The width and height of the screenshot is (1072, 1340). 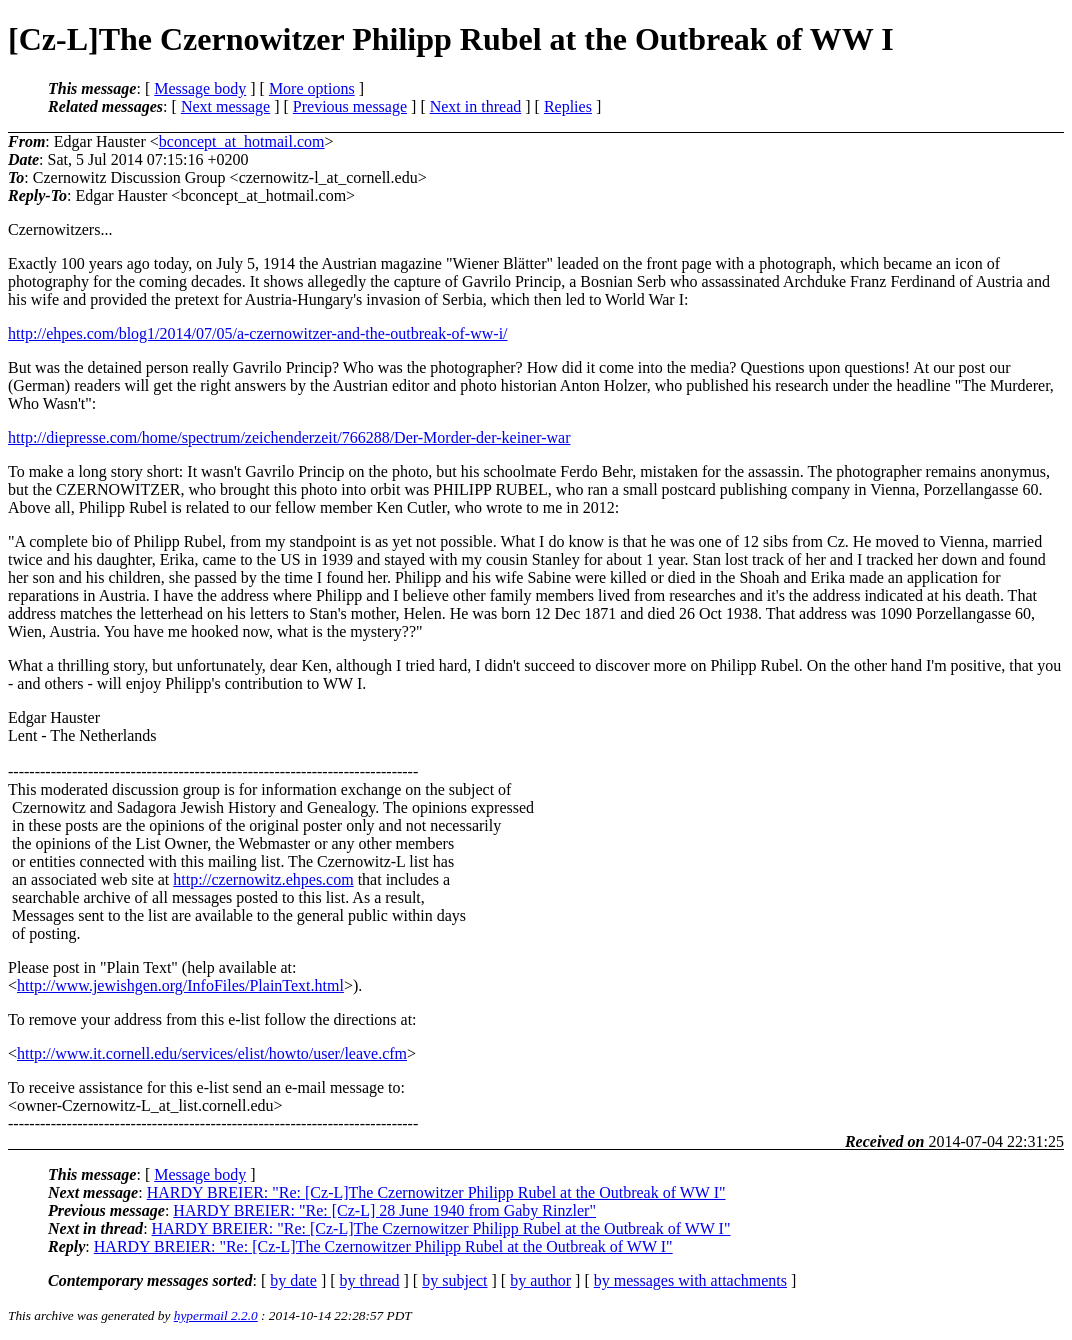 What do you see at coordinates (540, 1280) in the screenshot?
I see `by author` at bounding box center [540, 1280].